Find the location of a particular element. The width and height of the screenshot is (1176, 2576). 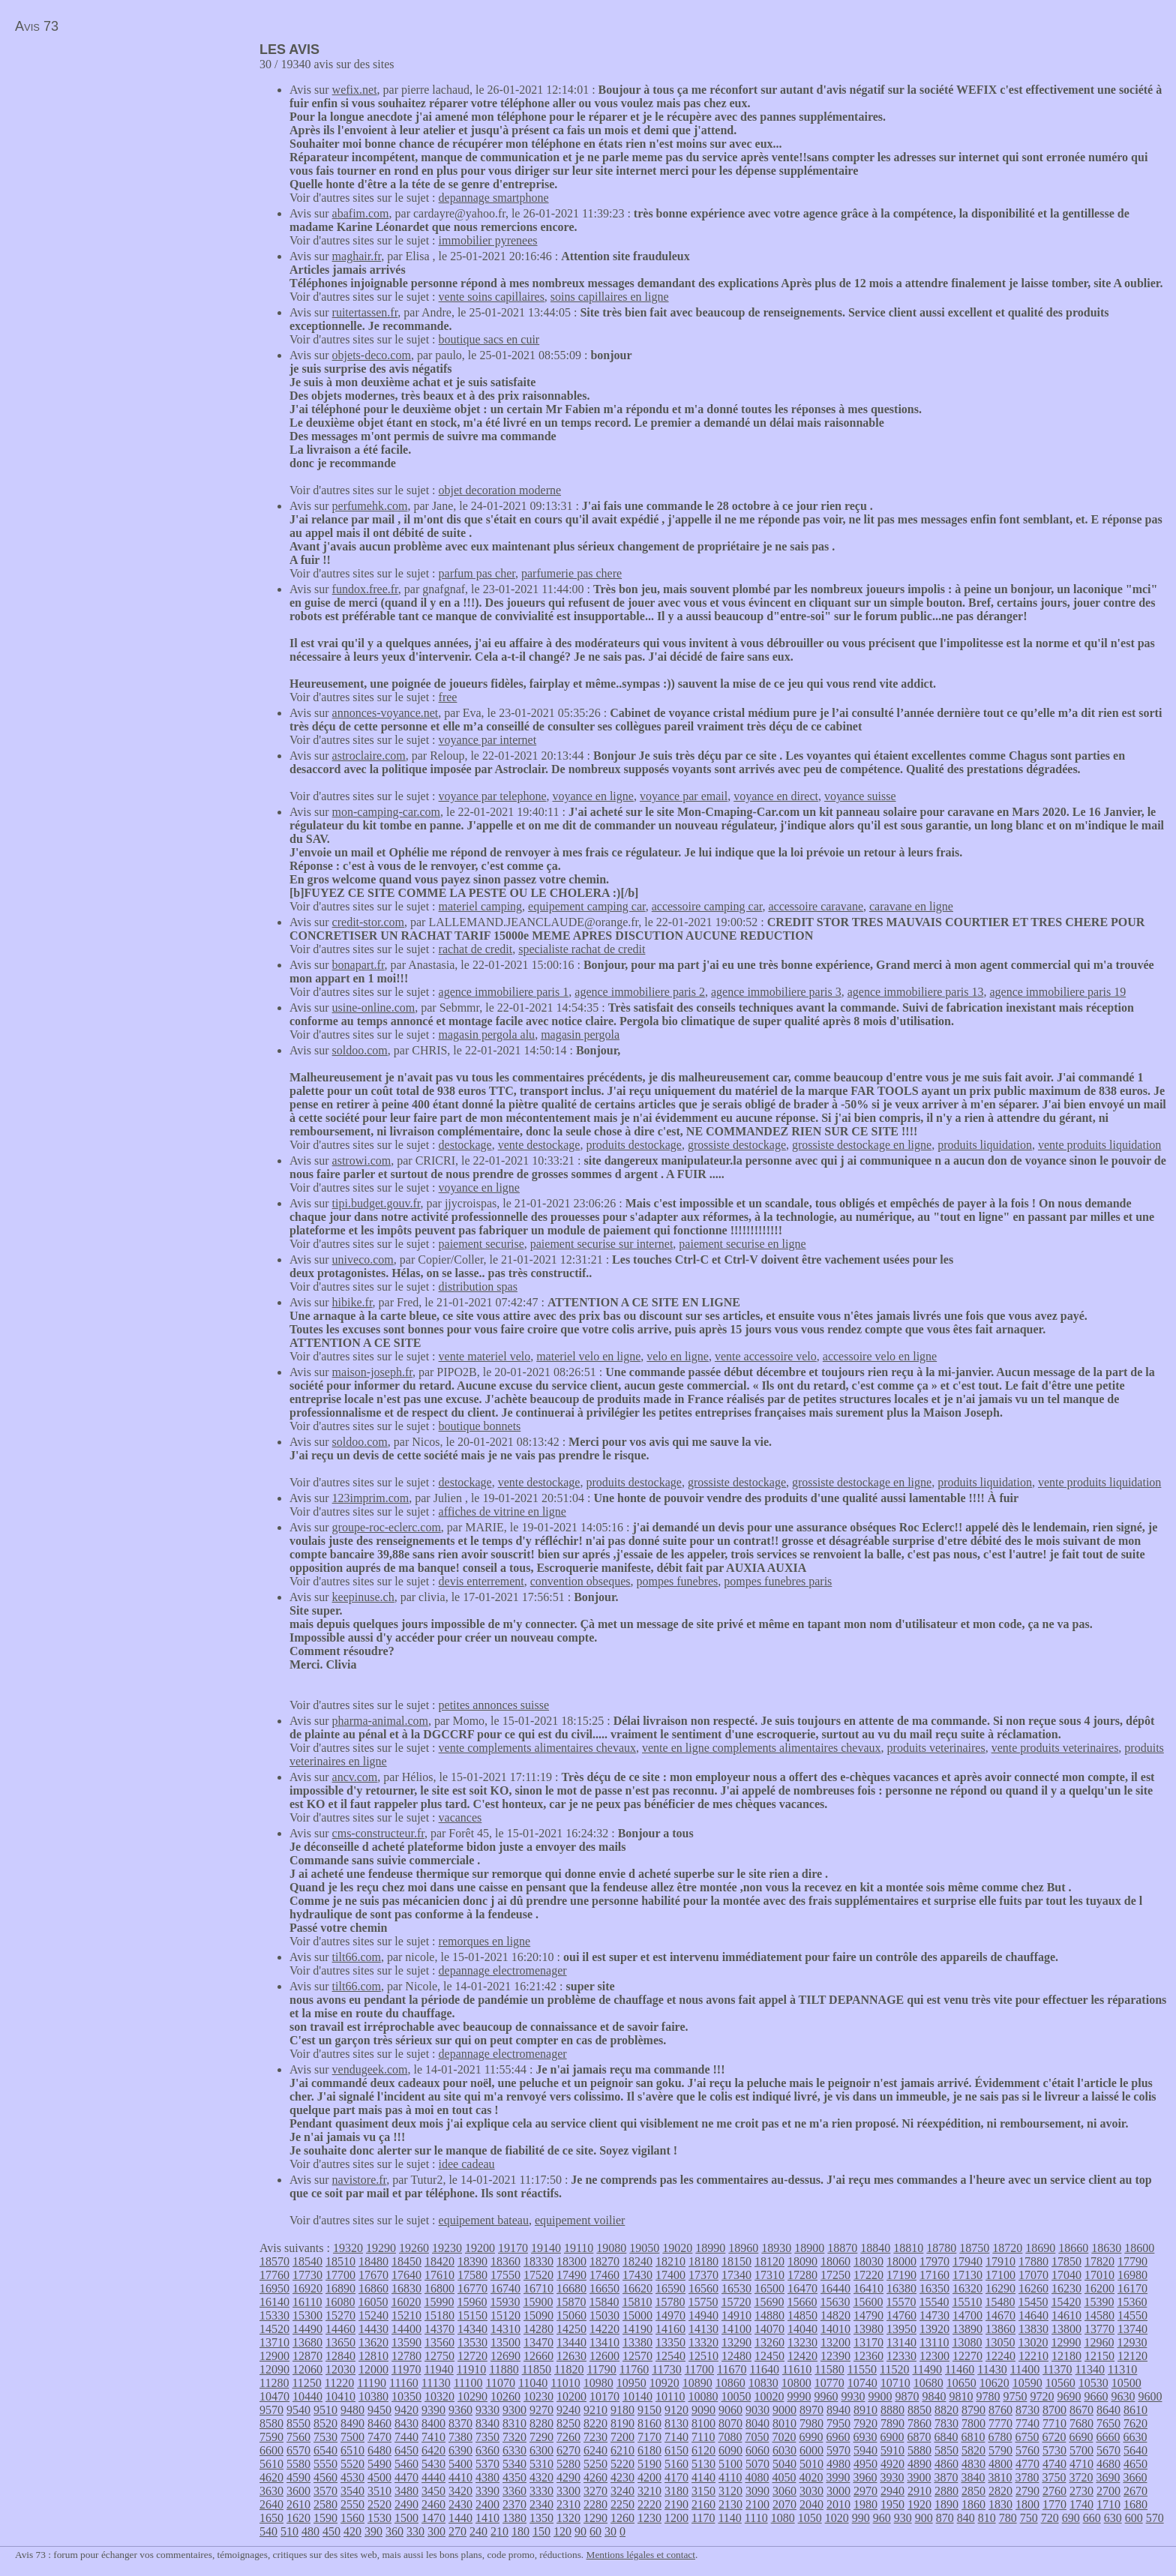

1980 is located at coordinates (866, 2504).